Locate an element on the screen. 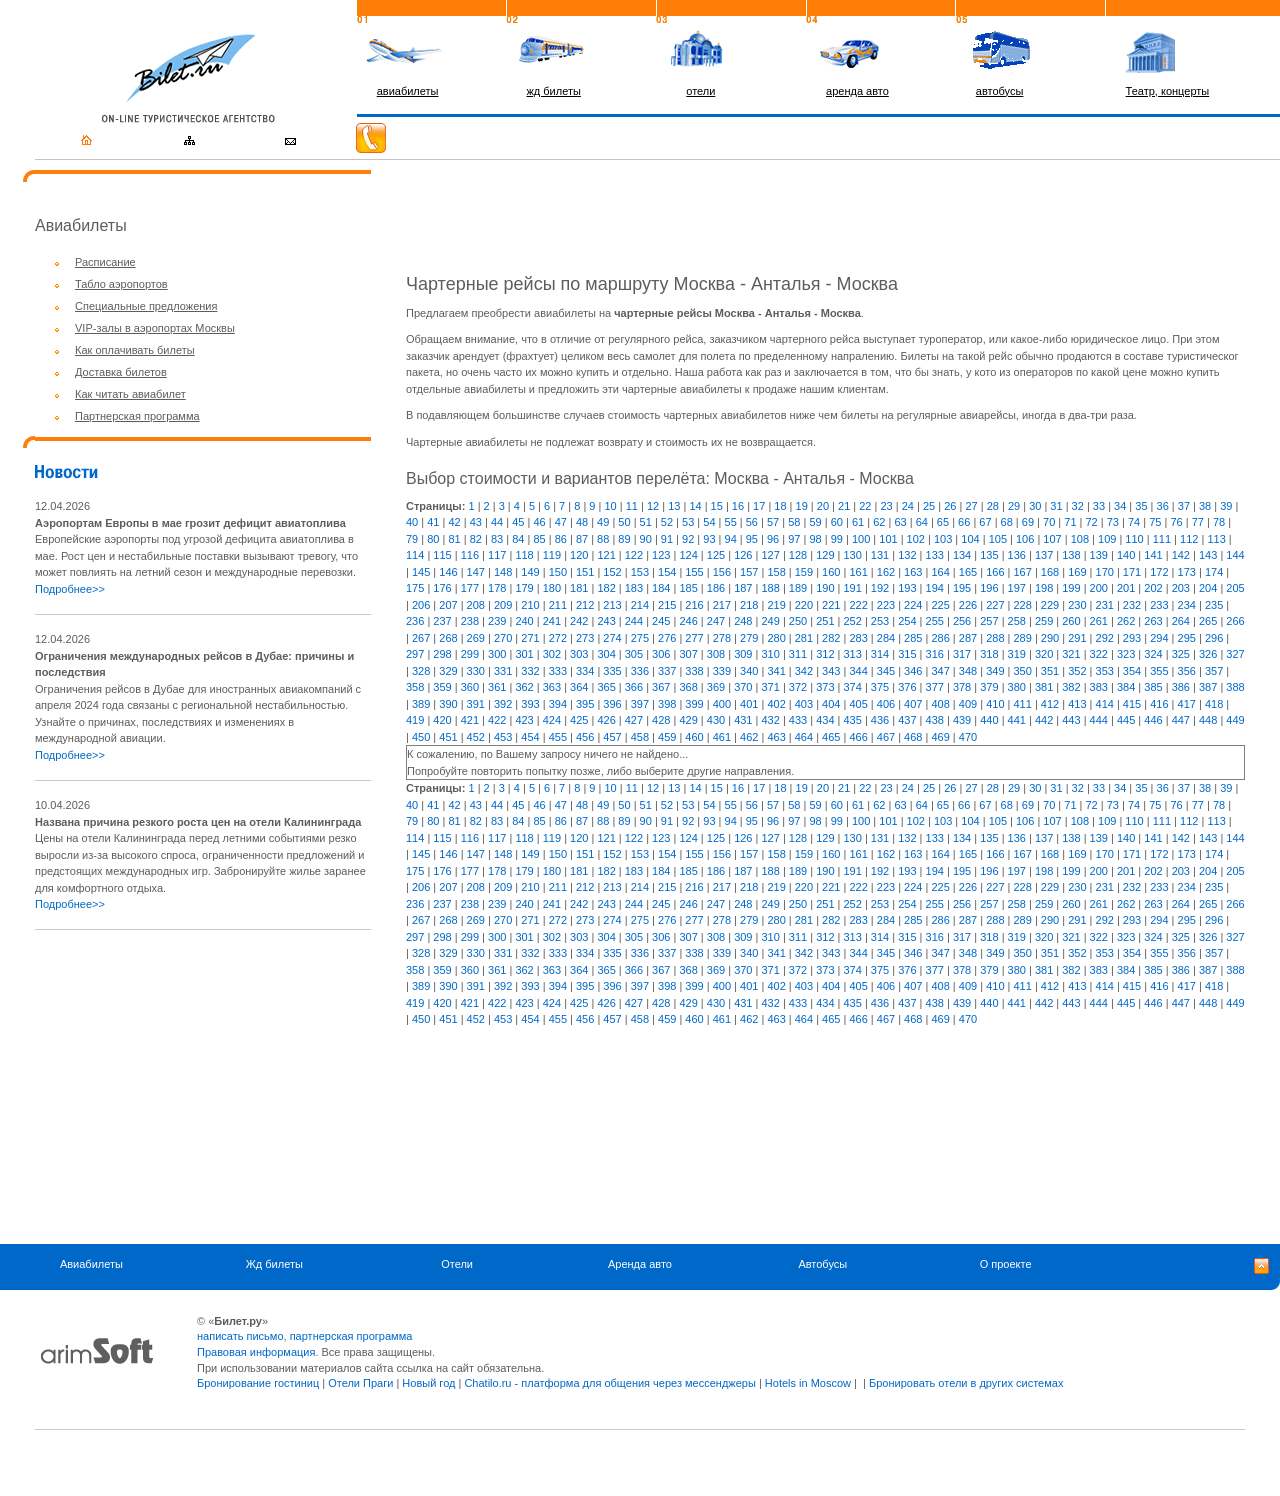 Image resolution: width=1280 pixels, height=1496 pixels. 321 is located at coordinates (1071, 654).